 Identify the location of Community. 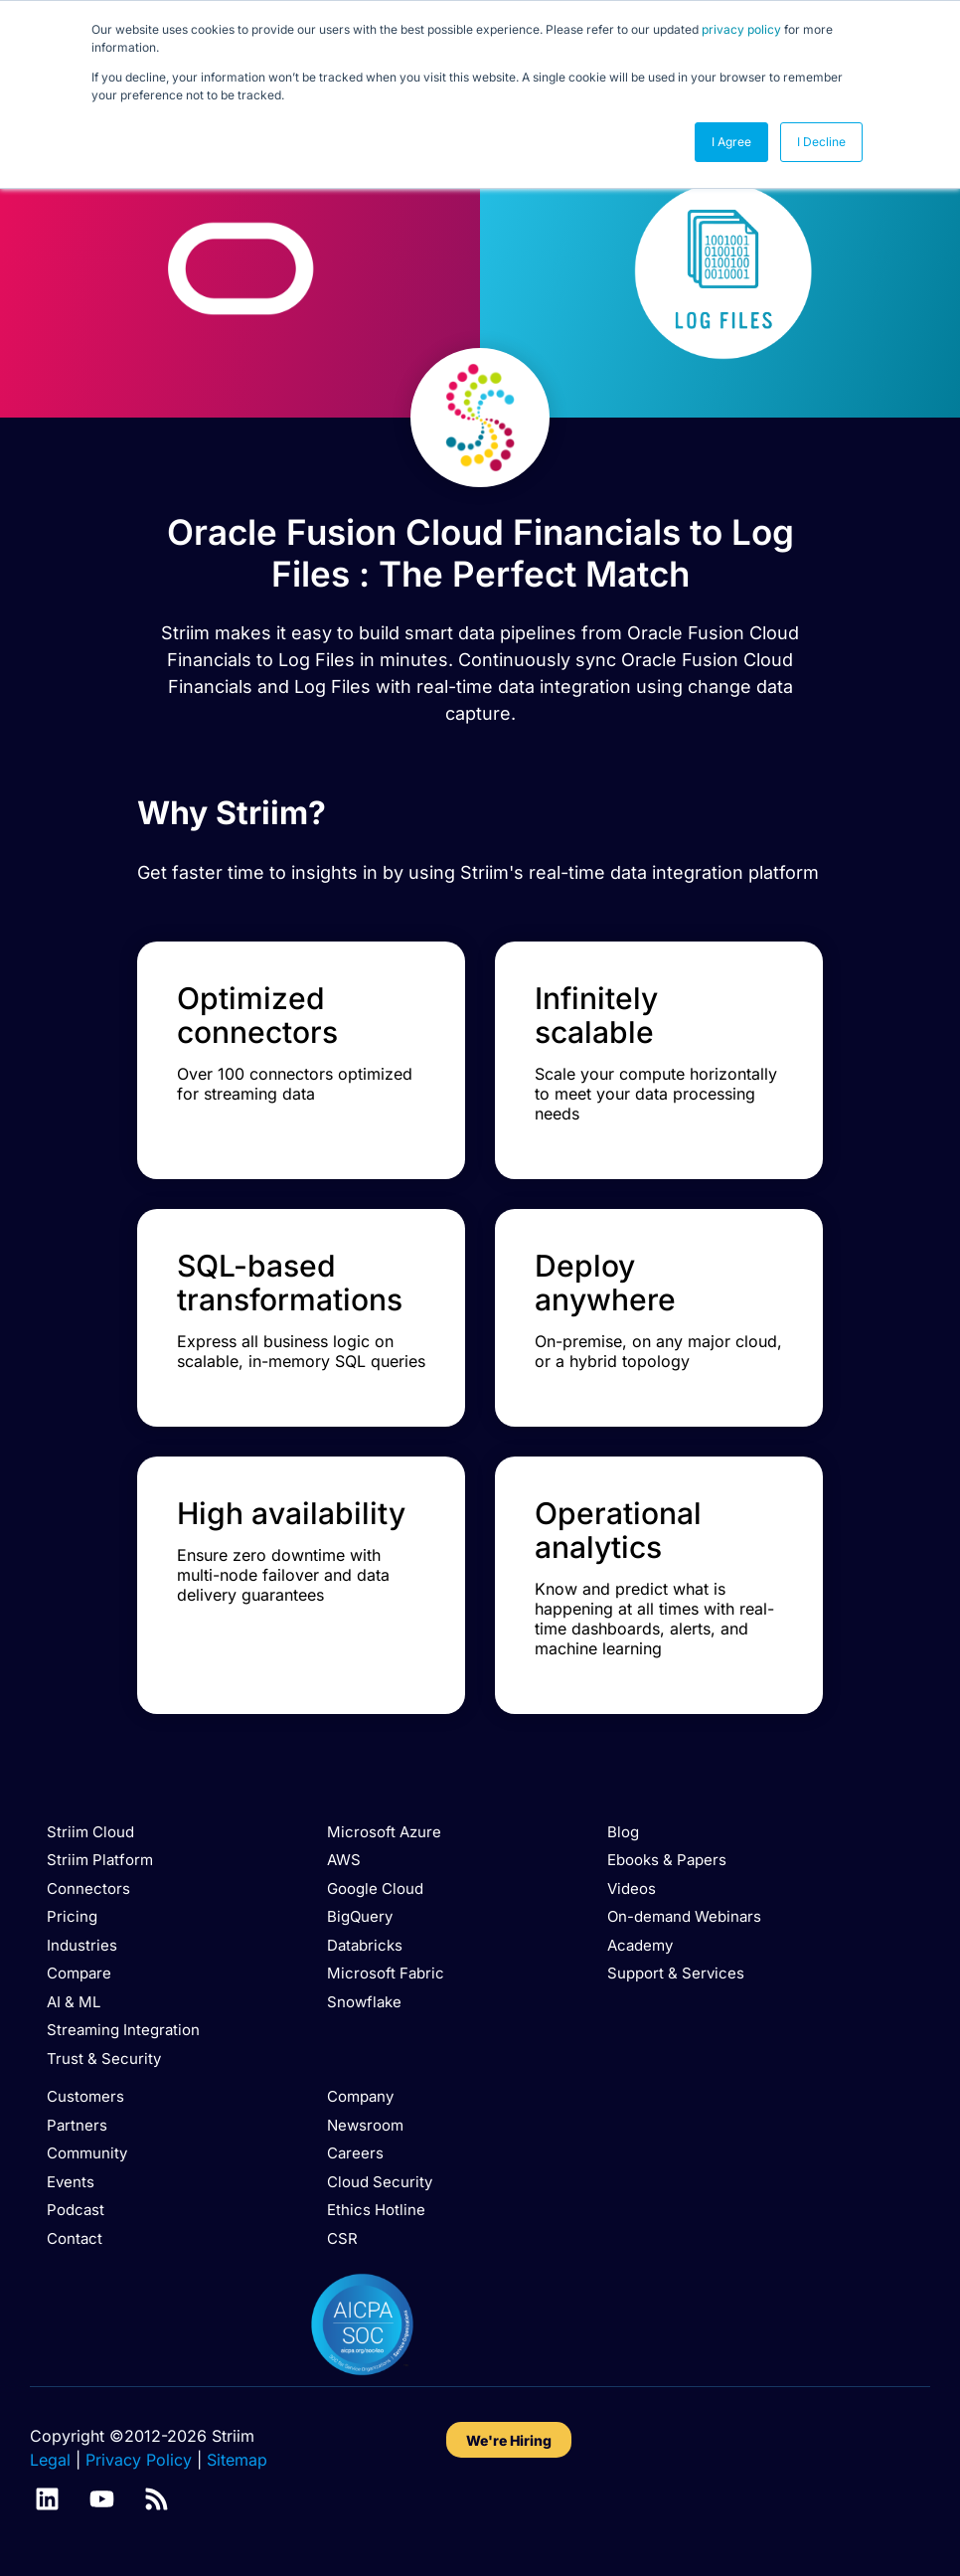
(87, 2153).